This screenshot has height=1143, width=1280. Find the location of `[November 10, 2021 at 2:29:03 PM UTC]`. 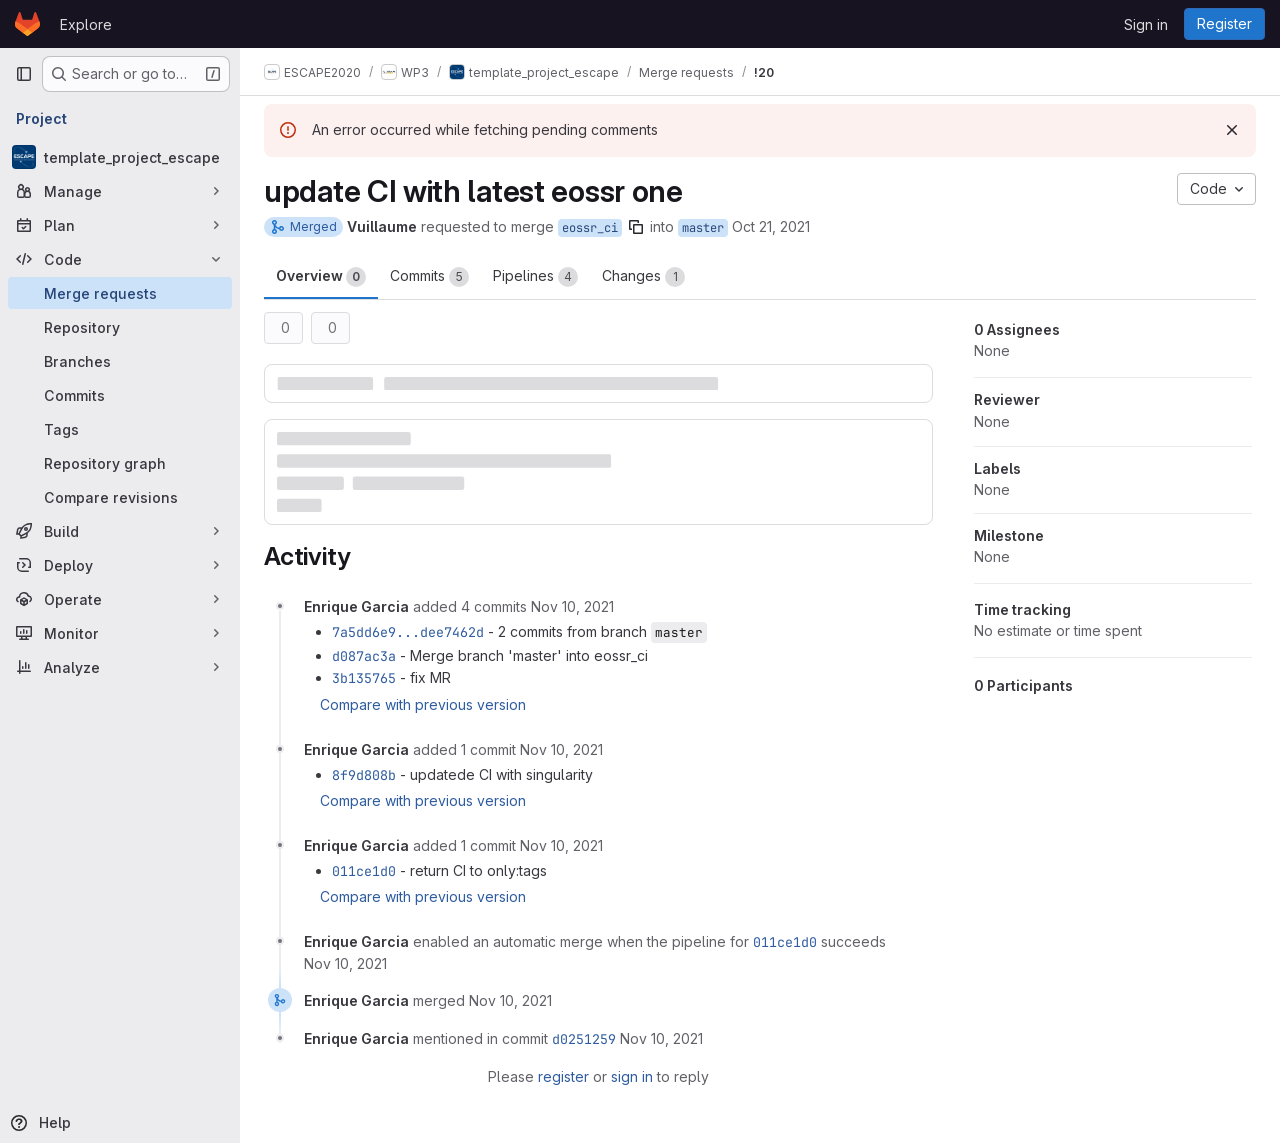

[November 10, 2021 at 2:29:03 PM UTC] is located at coordinates (561, 749).